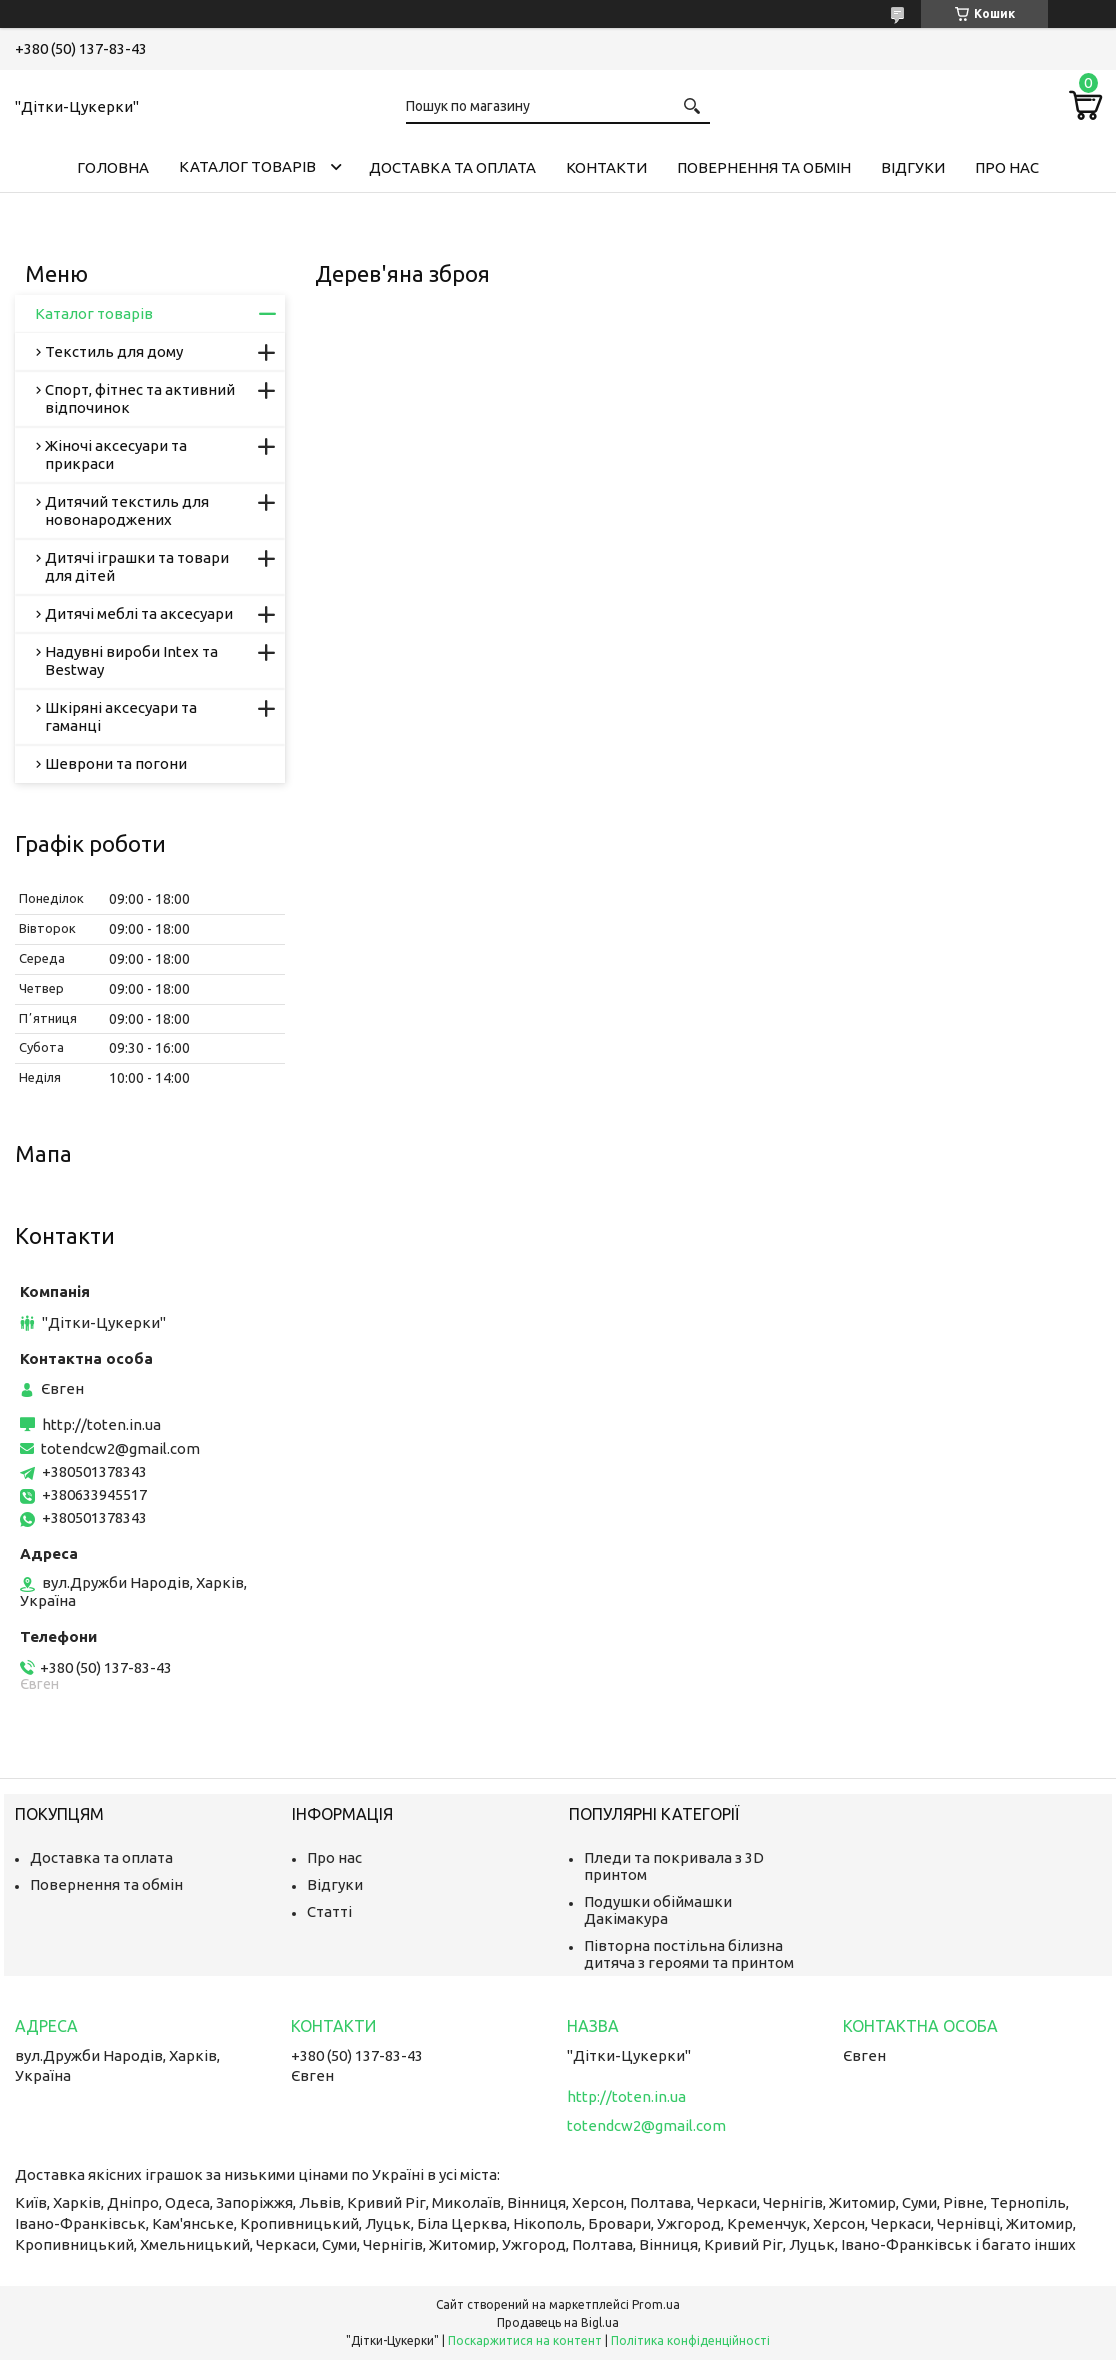 The image size is (1116, 2360). What do you see at coordinates (137, 566) in the screenshot?
I see `Дитячі іграшки та товари для дітей` at bounding box center [137, 566].